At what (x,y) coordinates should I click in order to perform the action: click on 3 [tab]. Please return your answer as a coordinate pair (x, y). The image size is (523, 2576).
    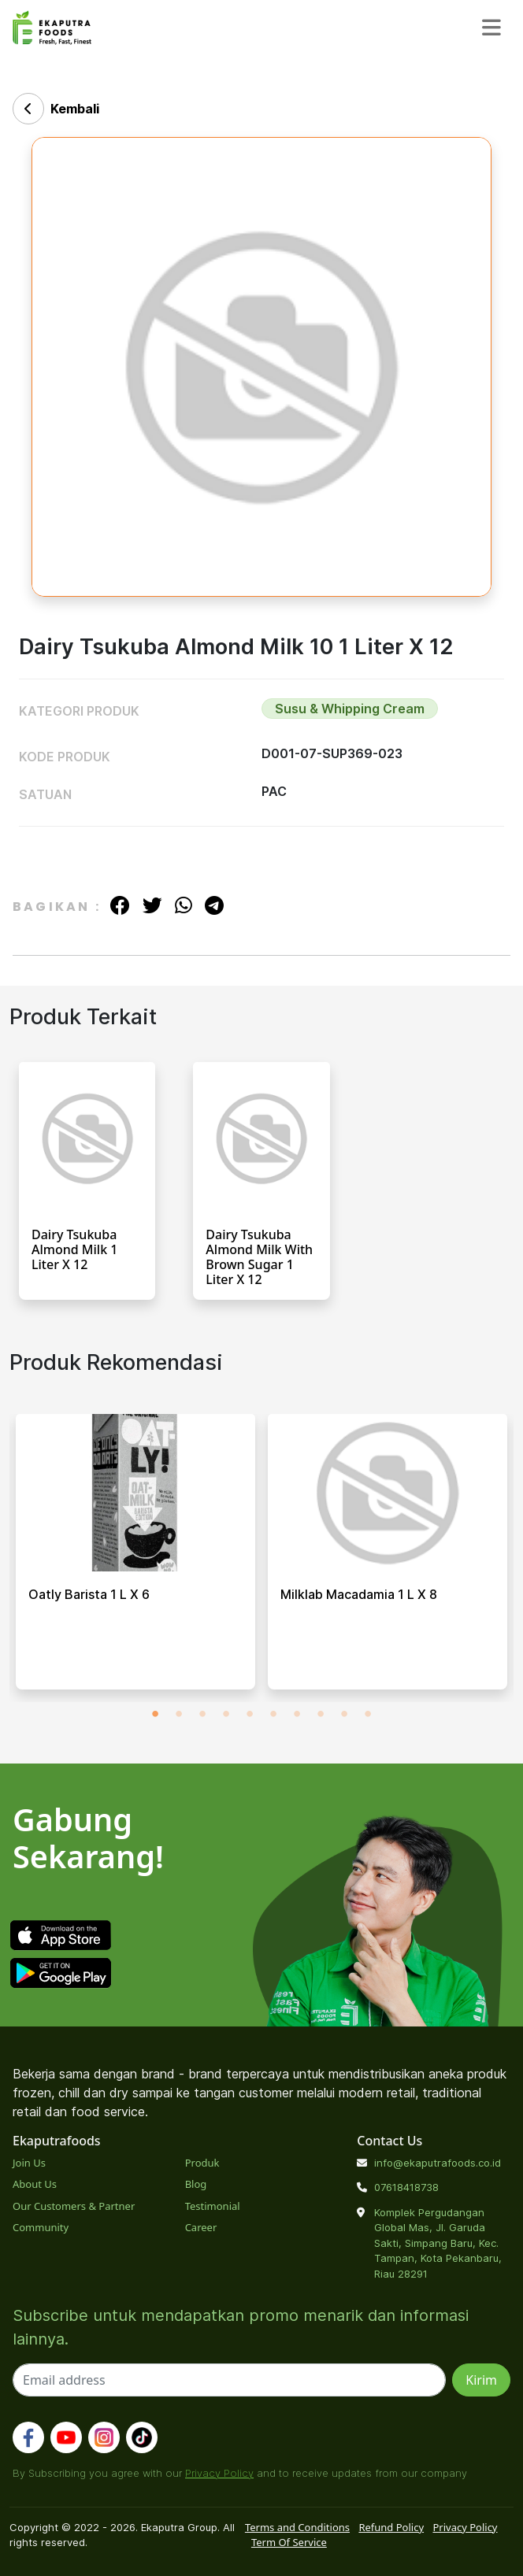
    Looking at the image, I should click on (202, 1714).